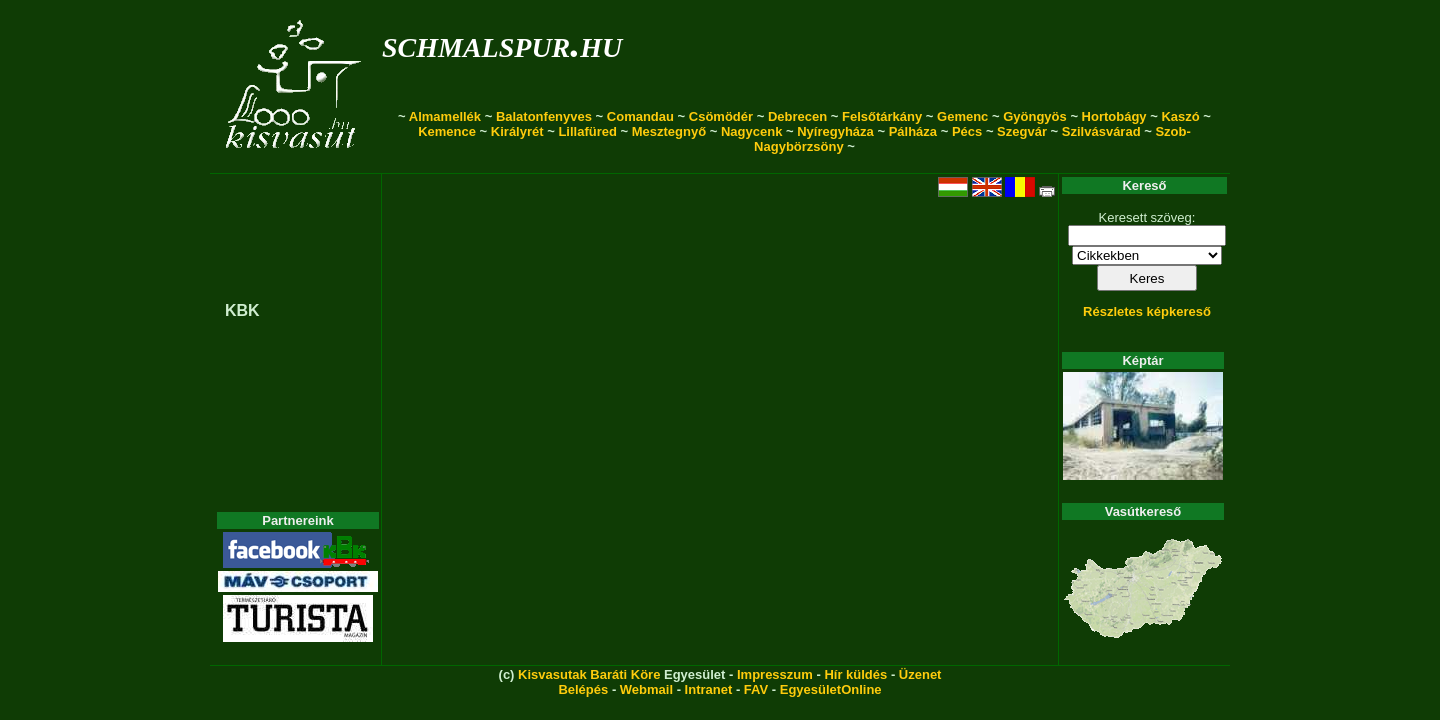  Describe the element at coordinates (1147, 311) in the screenshot. I see `Részletes képkereső` at that location.